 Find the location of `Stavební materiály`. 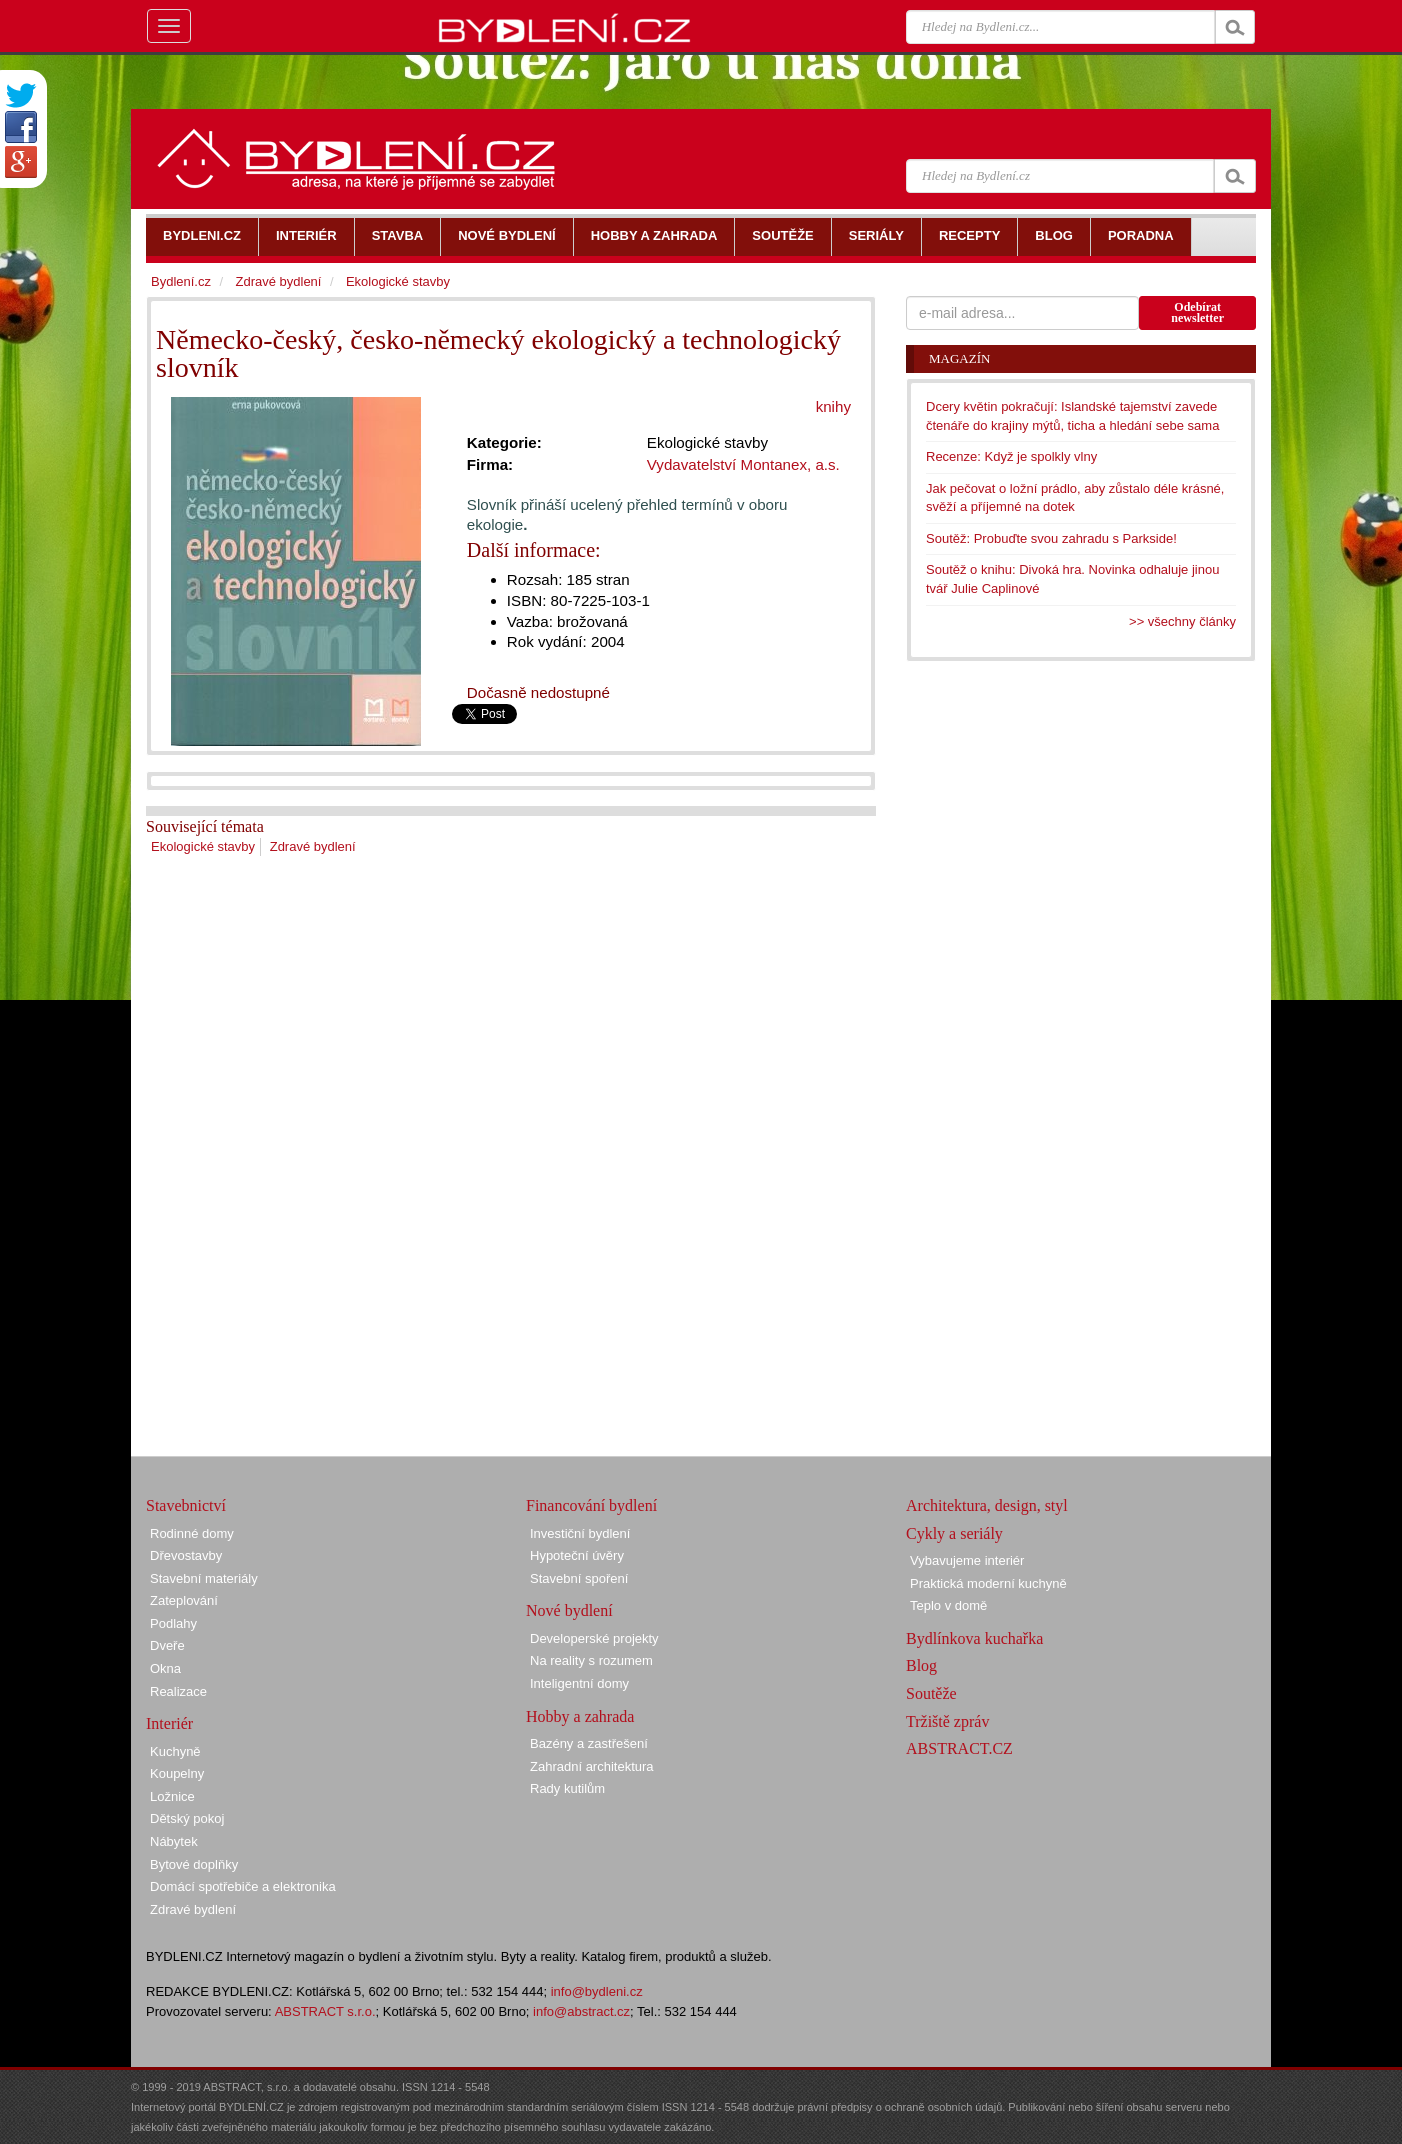

Stavební materiály is located at coordinates (204, 1578).